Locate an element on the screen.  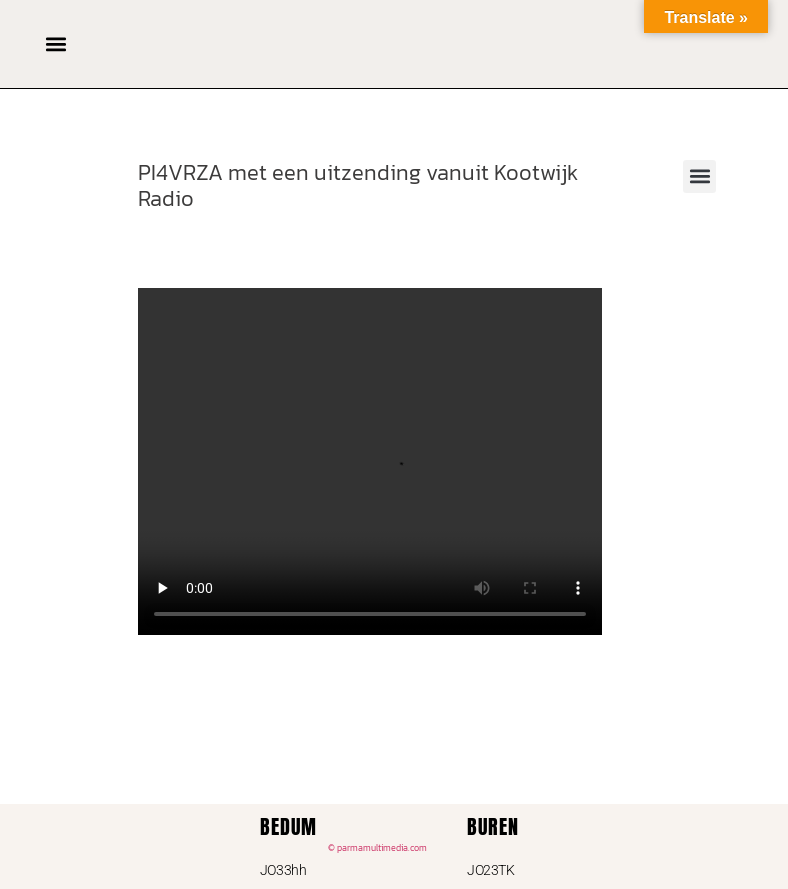
[button] is located at coordinates (55, 43).